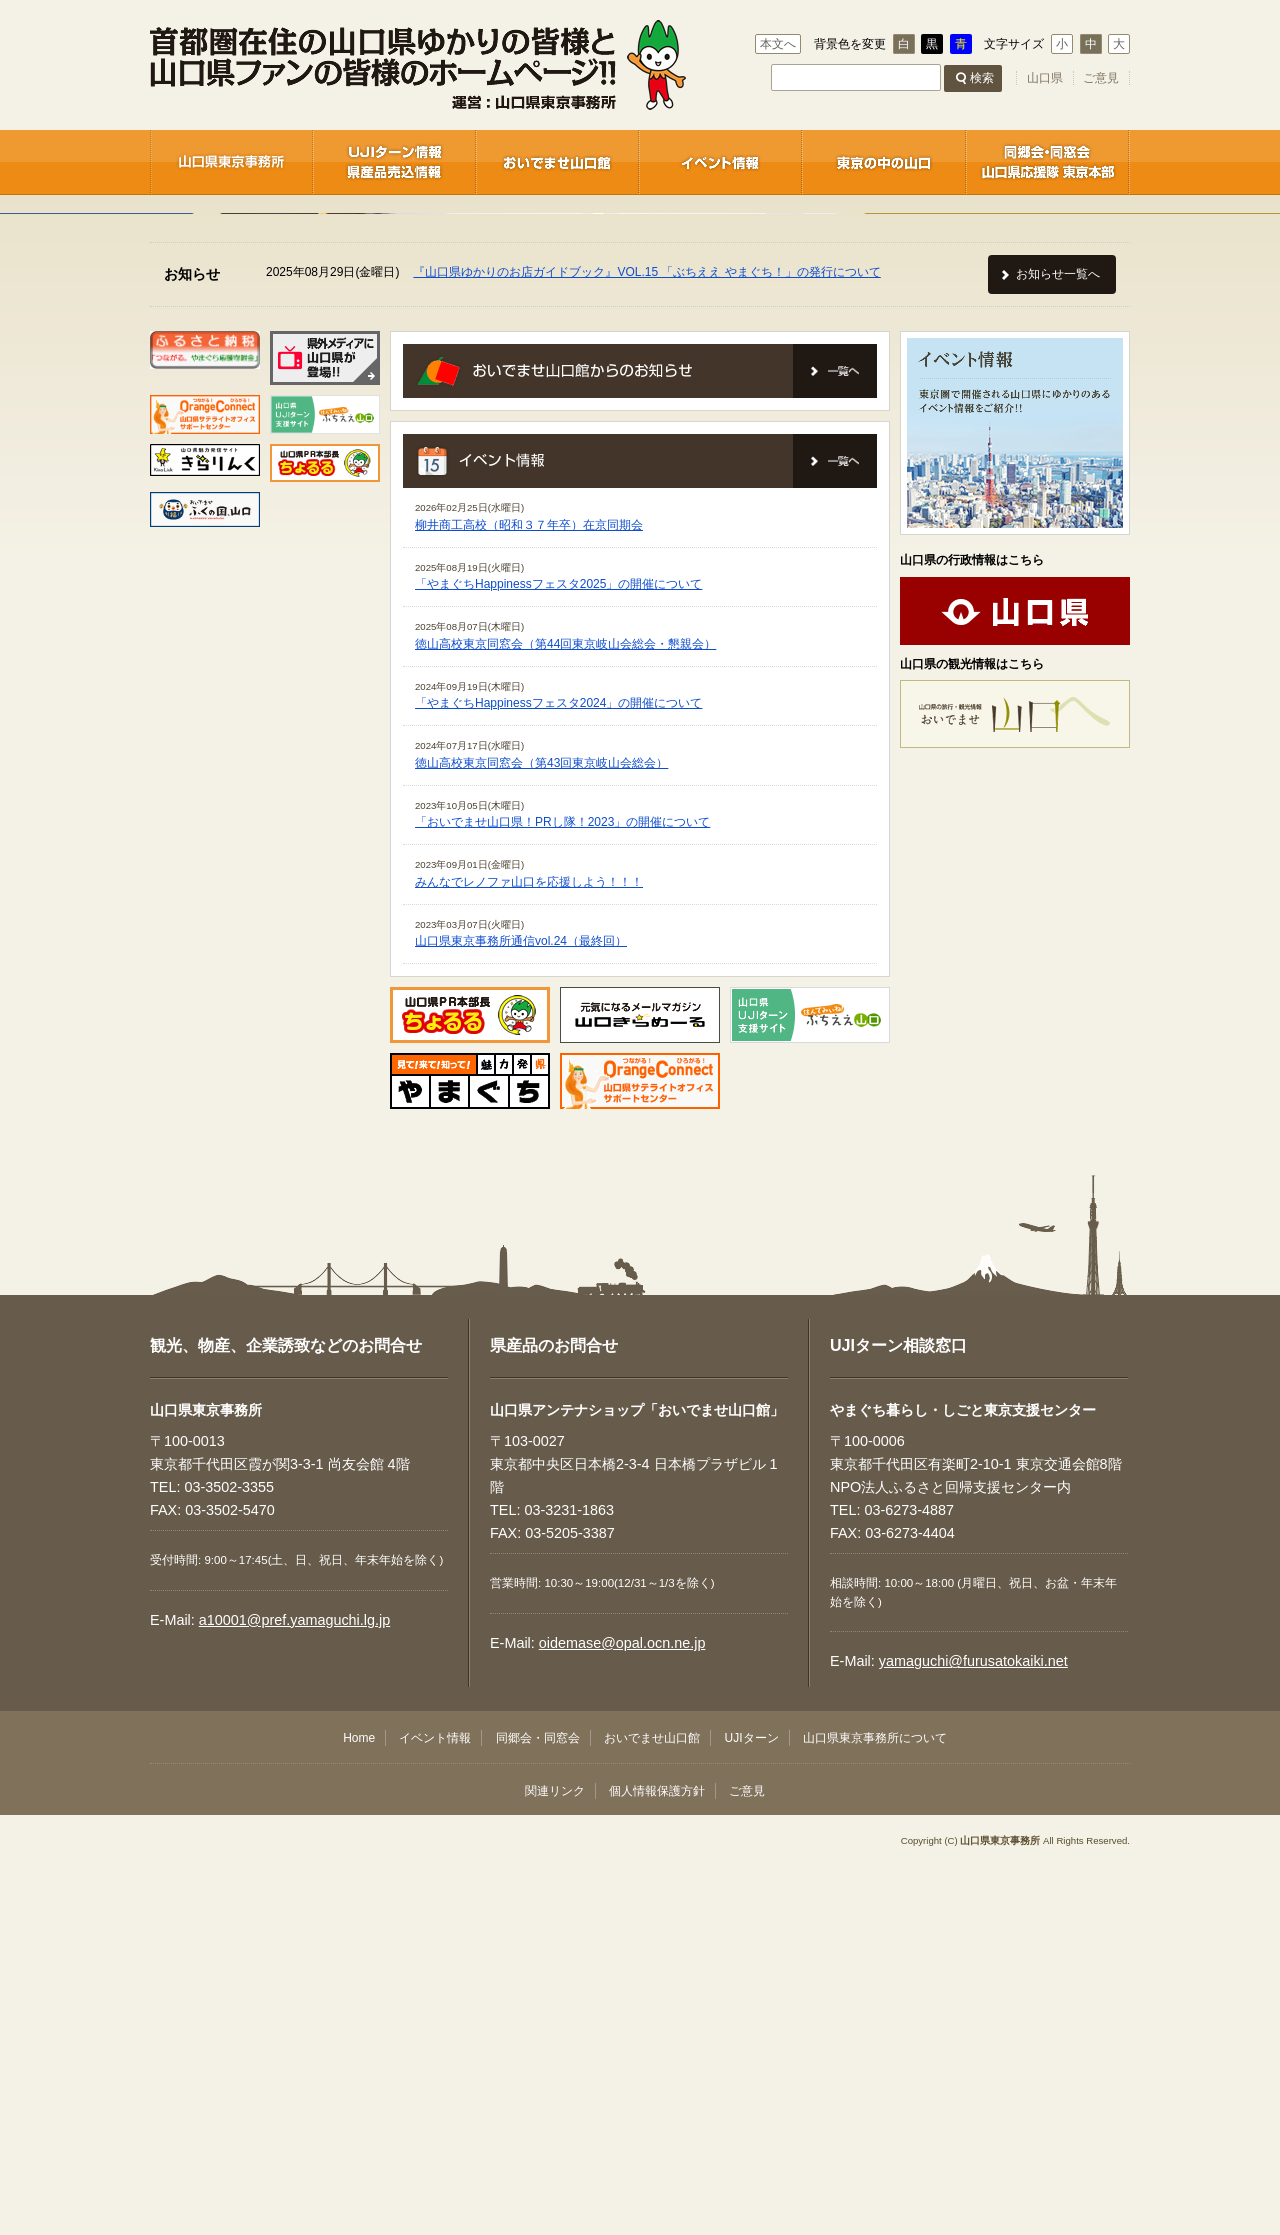  Describe the element at coordinates (884, 162) in the screenshot. I see `東京の中の山口` at that location.